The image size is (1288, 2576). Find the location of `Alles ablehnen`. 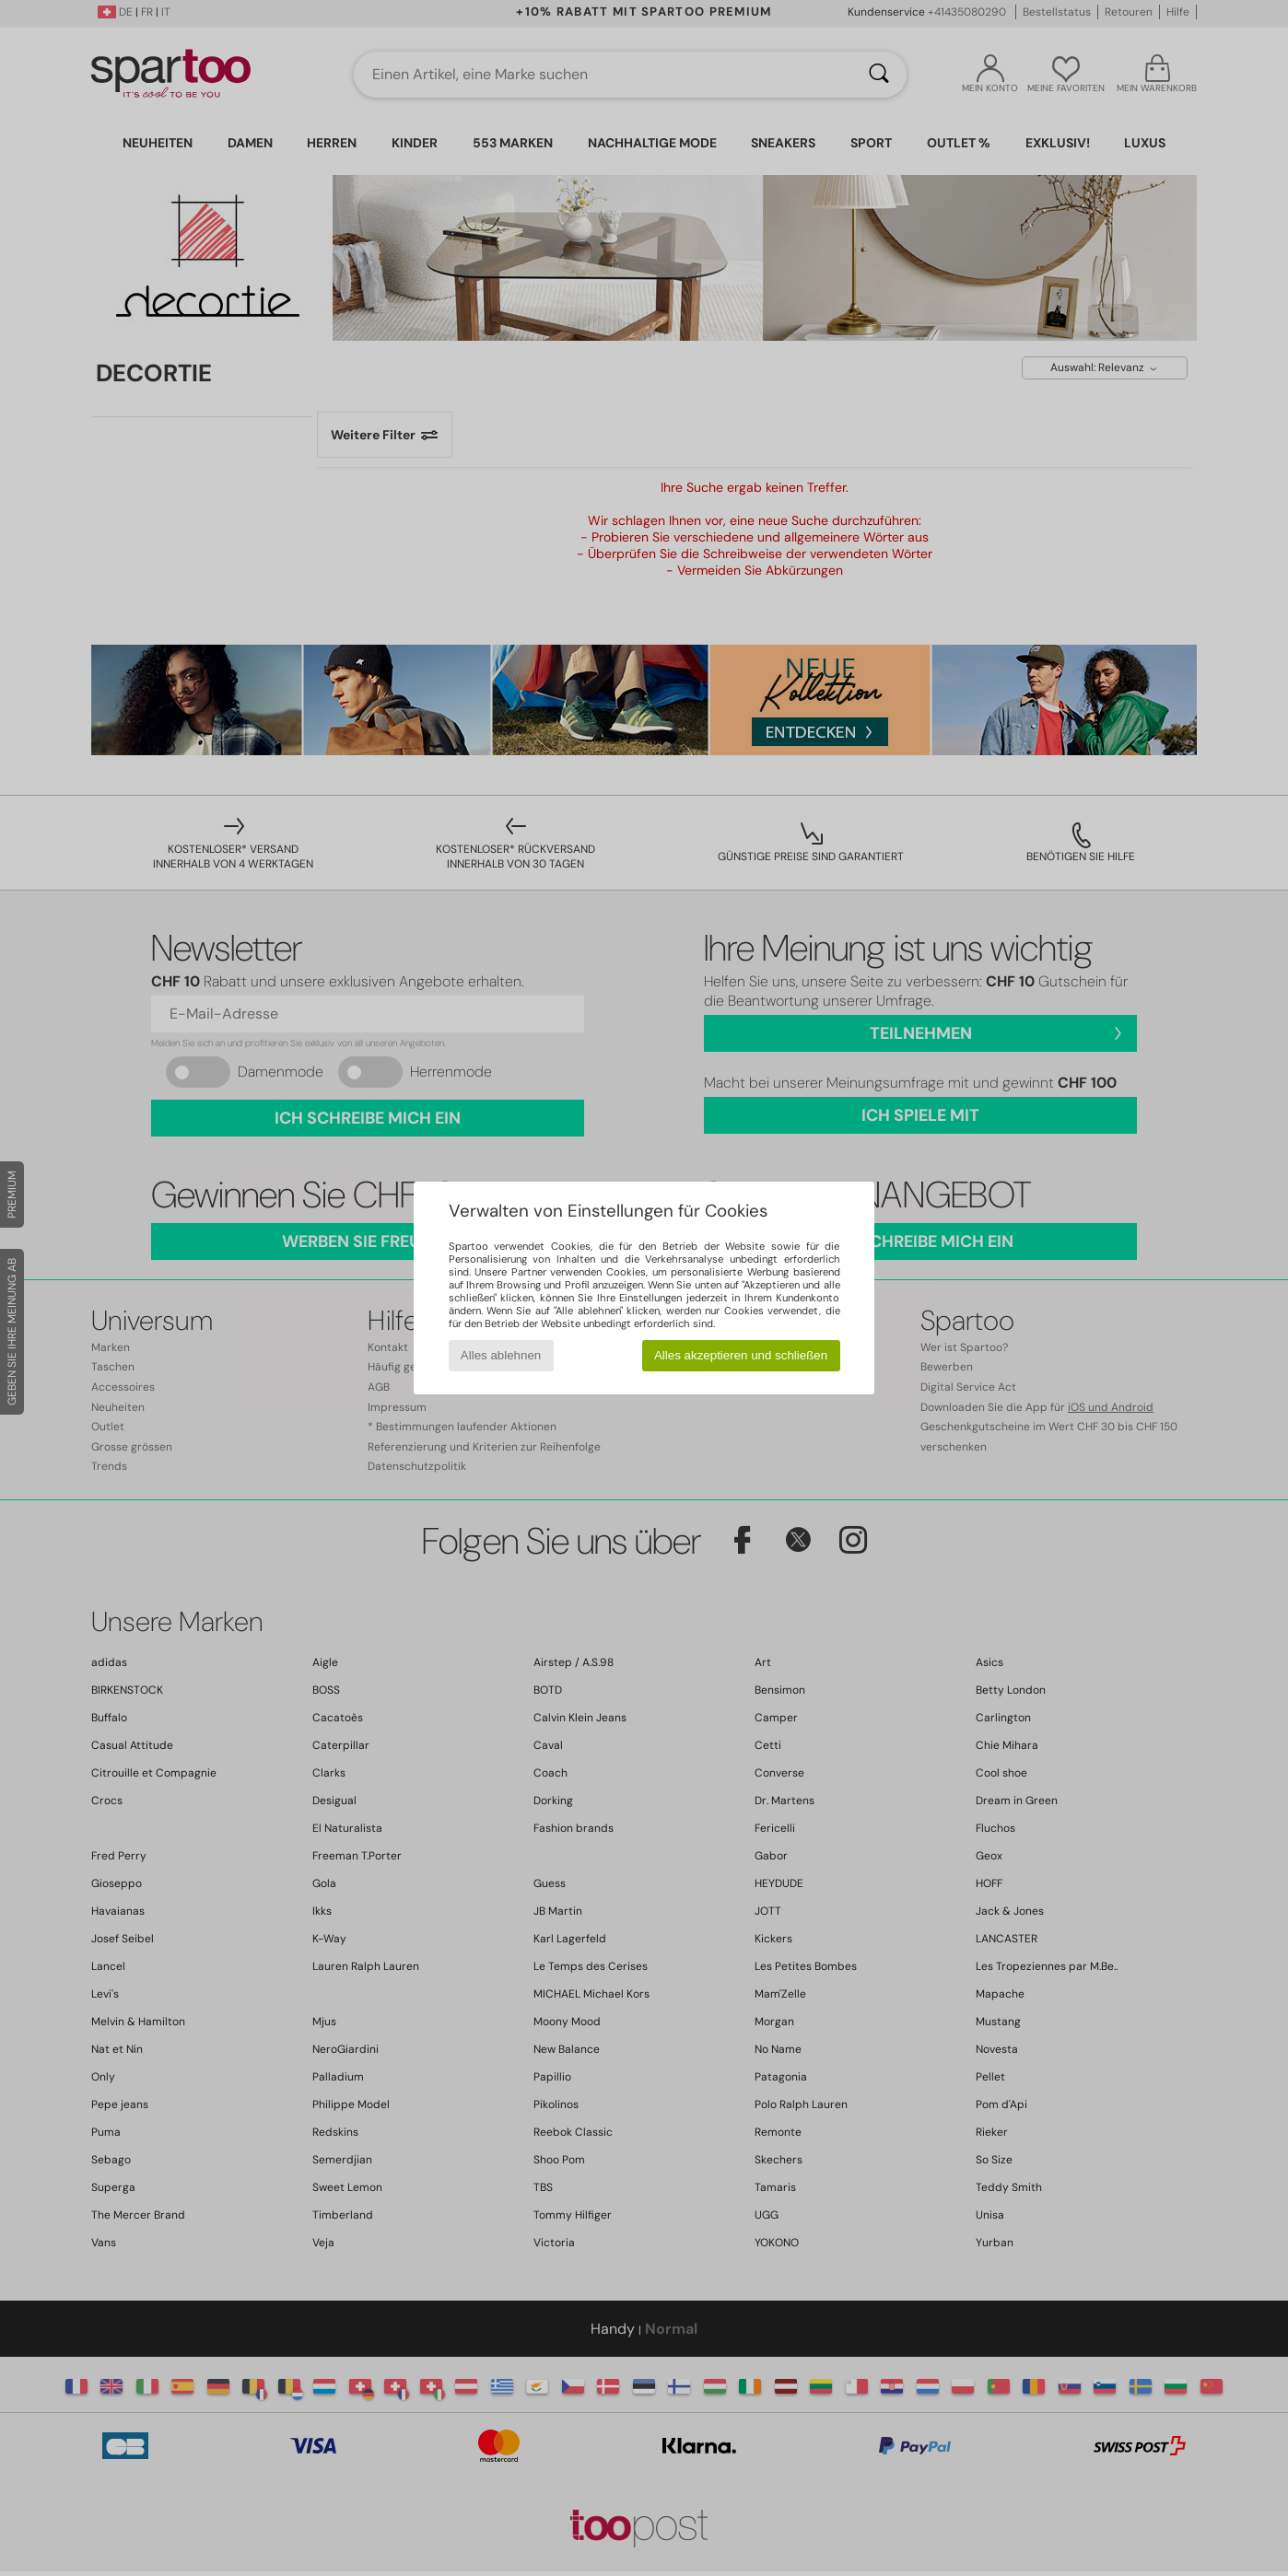

Alles ablehnen is located at coordinates (501, 1355).